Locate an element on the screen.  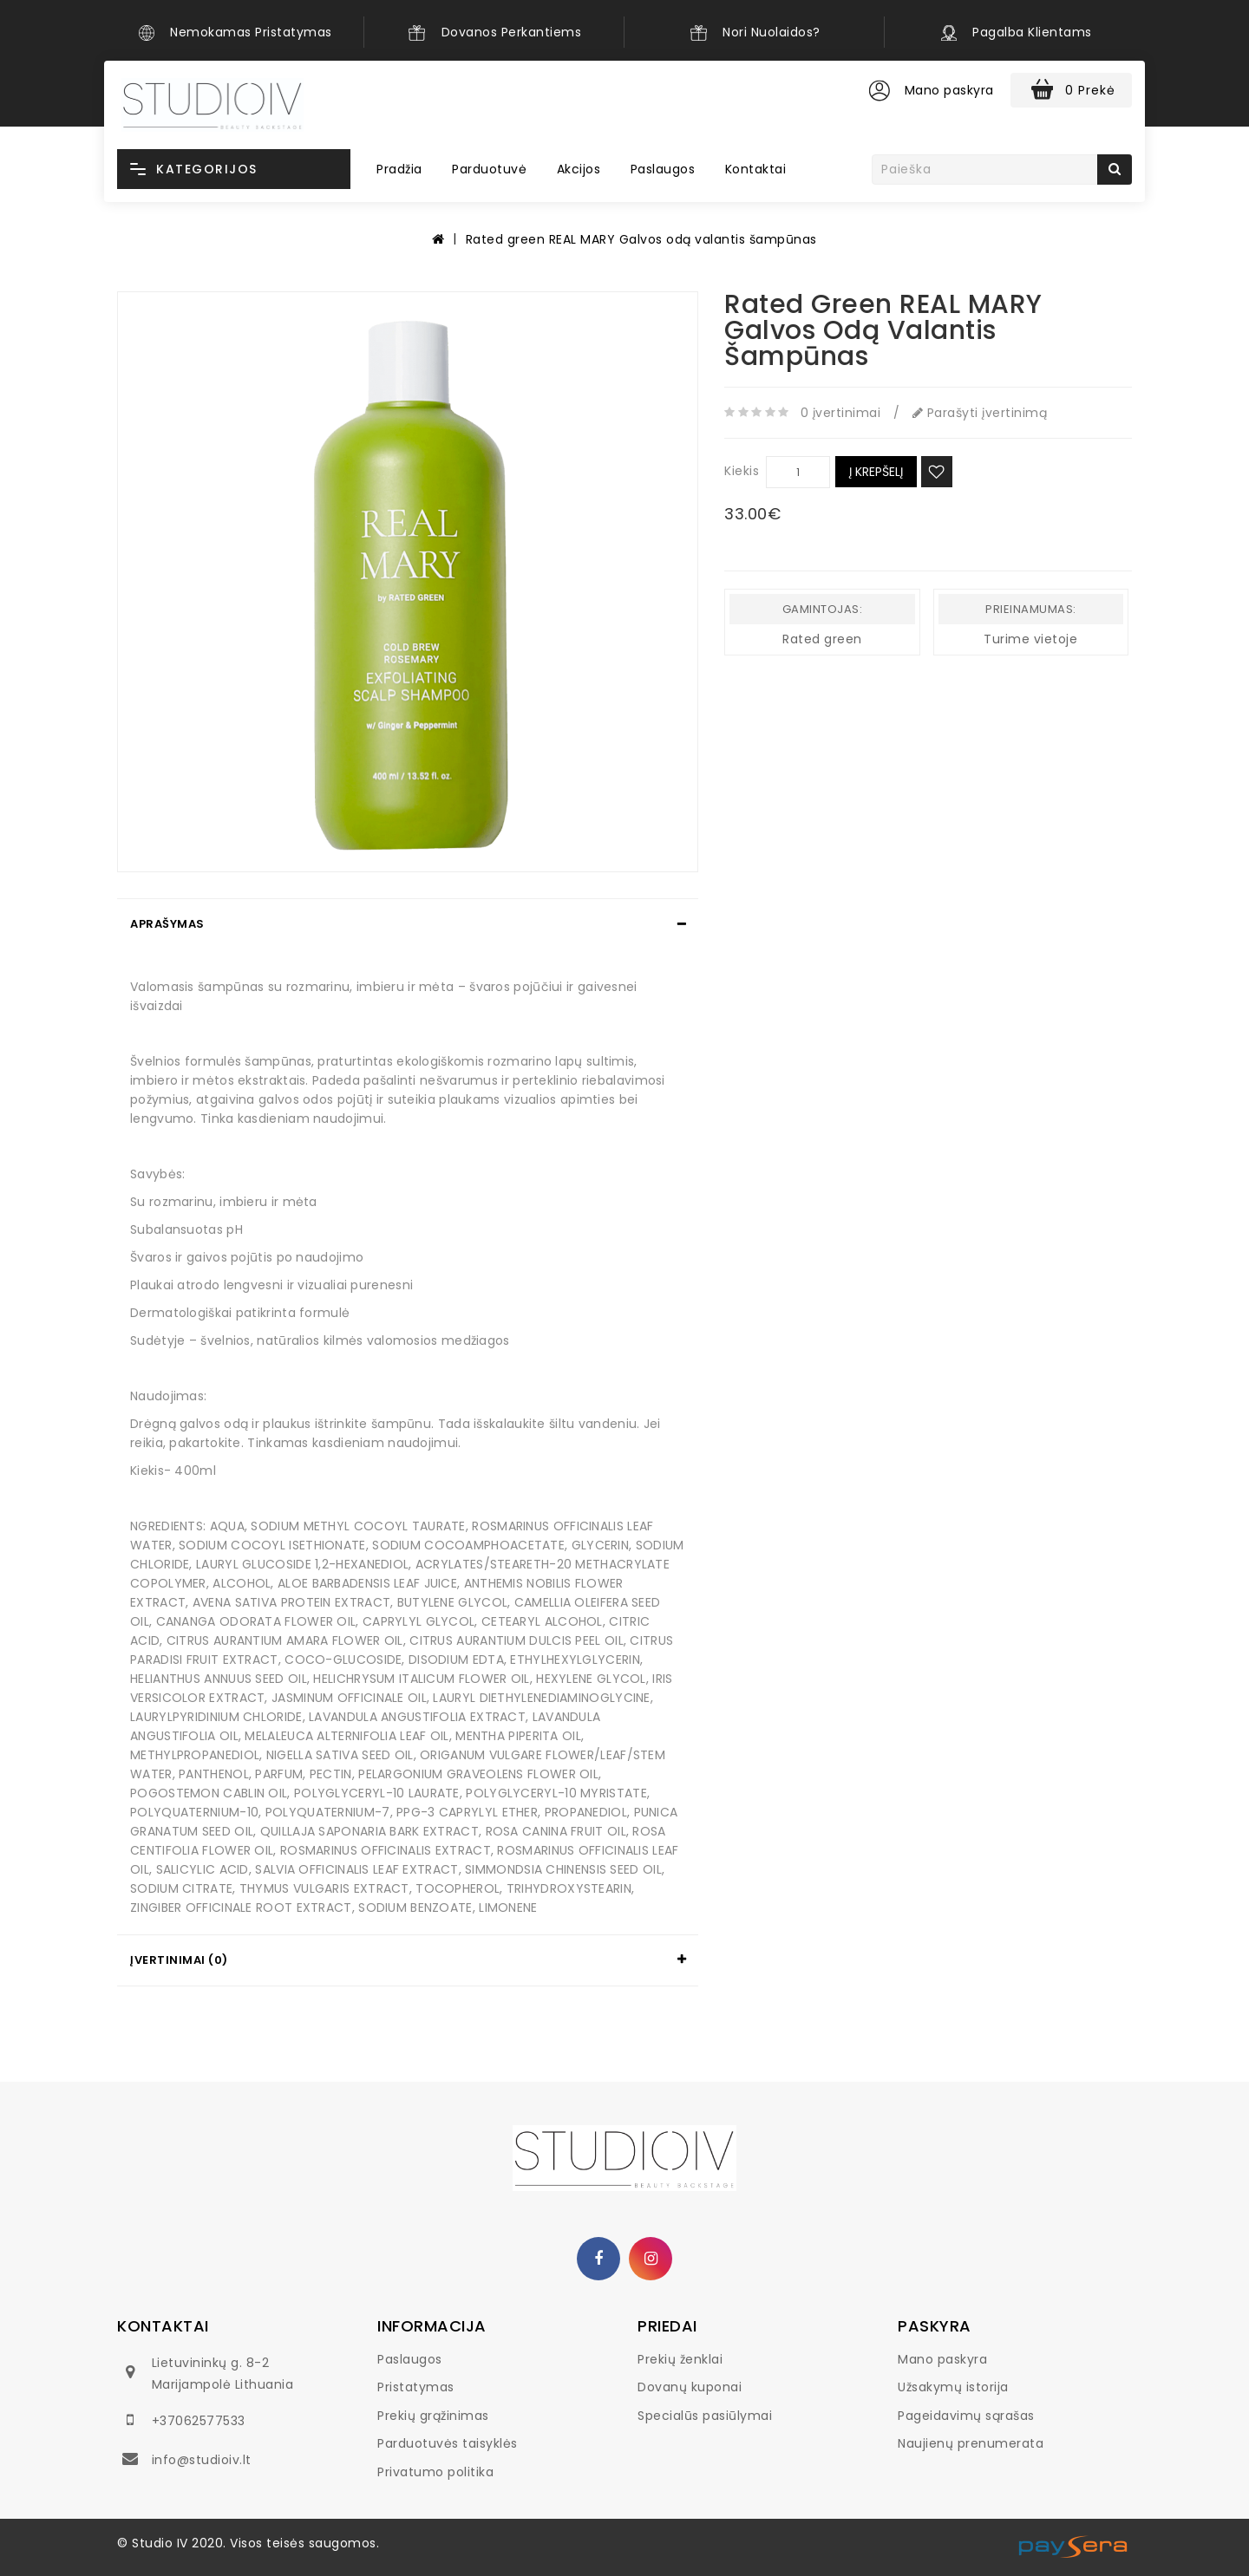
Prekių ženklai is located at coordinates (680, 2359).